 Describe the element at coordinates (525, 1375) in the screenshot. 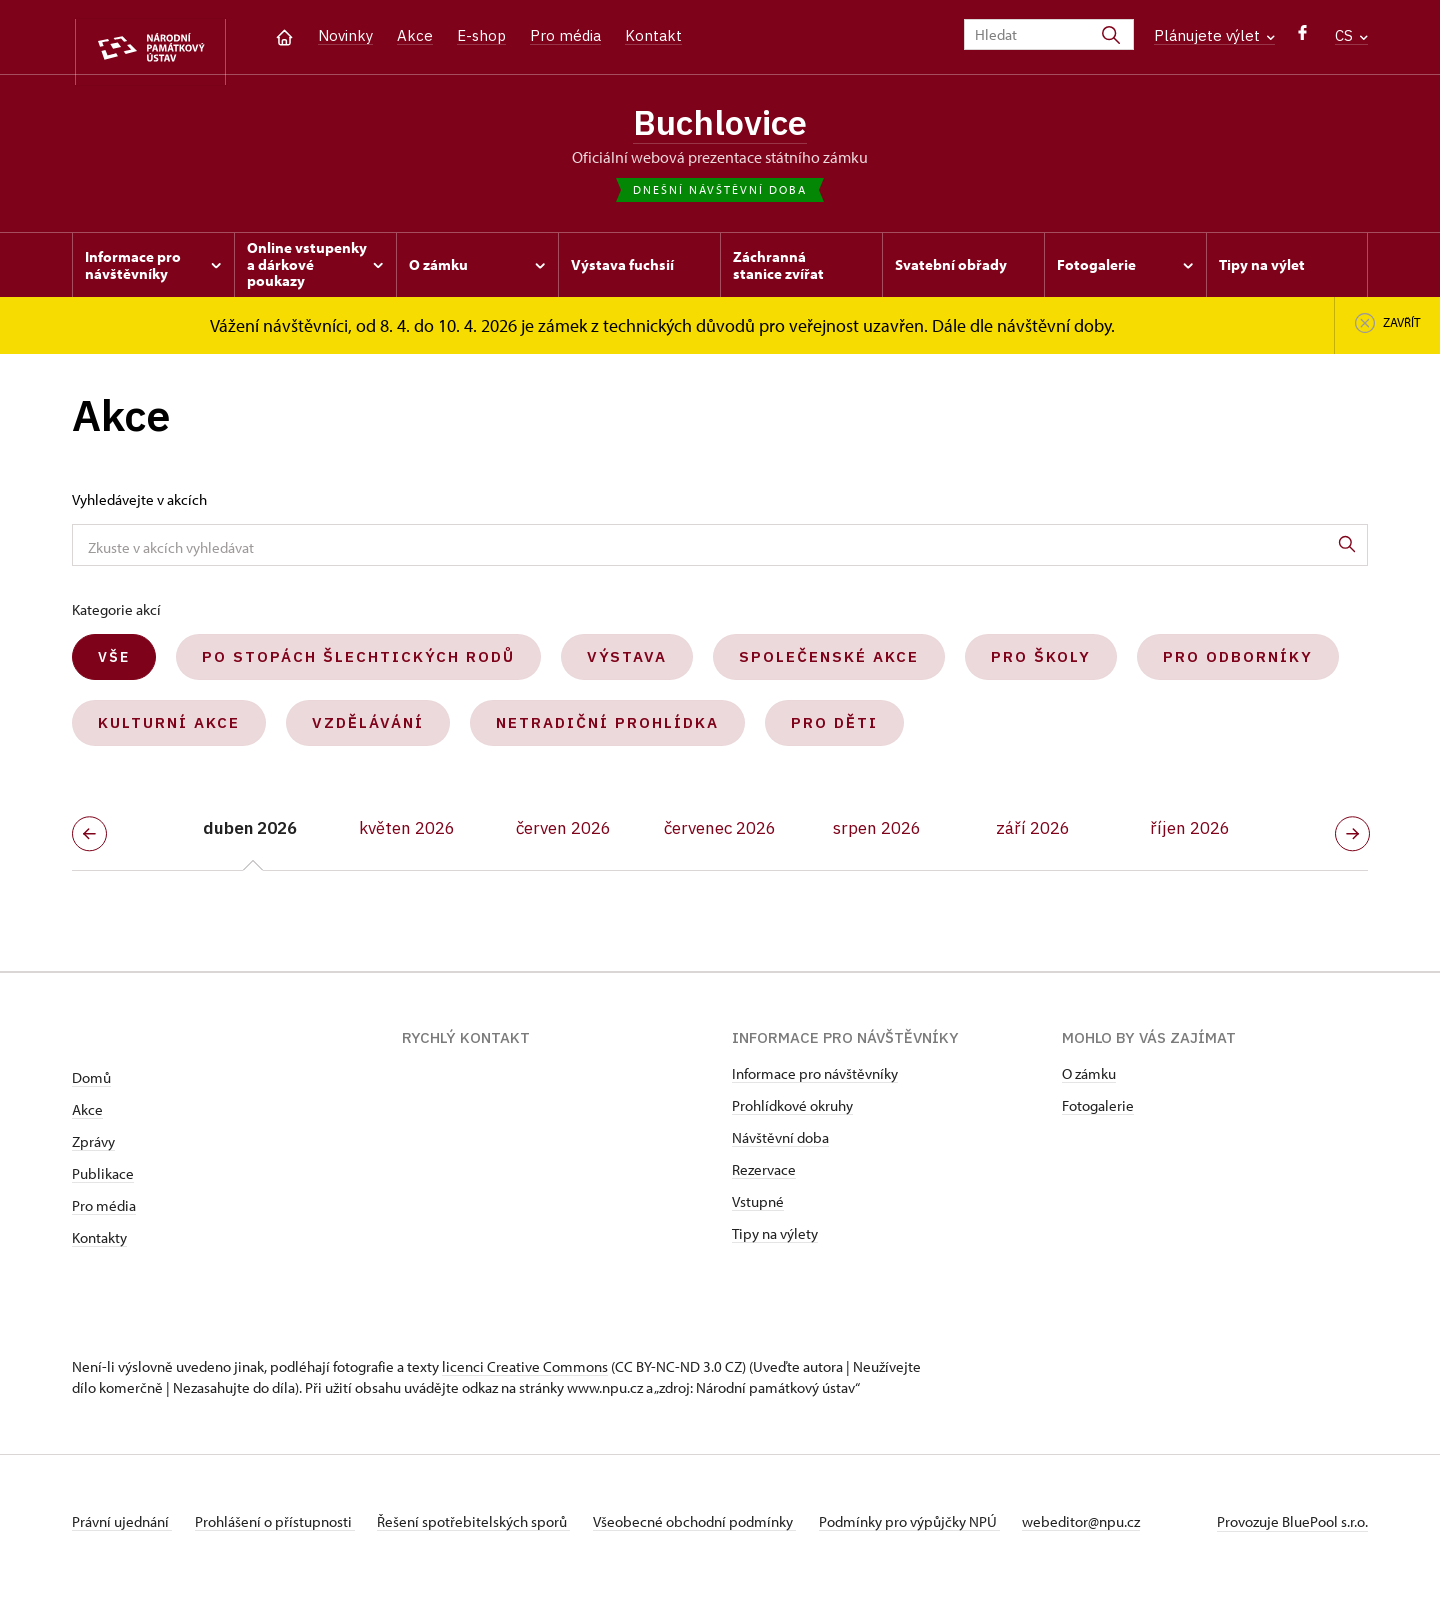

I see `licenci Creative Commons` at that location.